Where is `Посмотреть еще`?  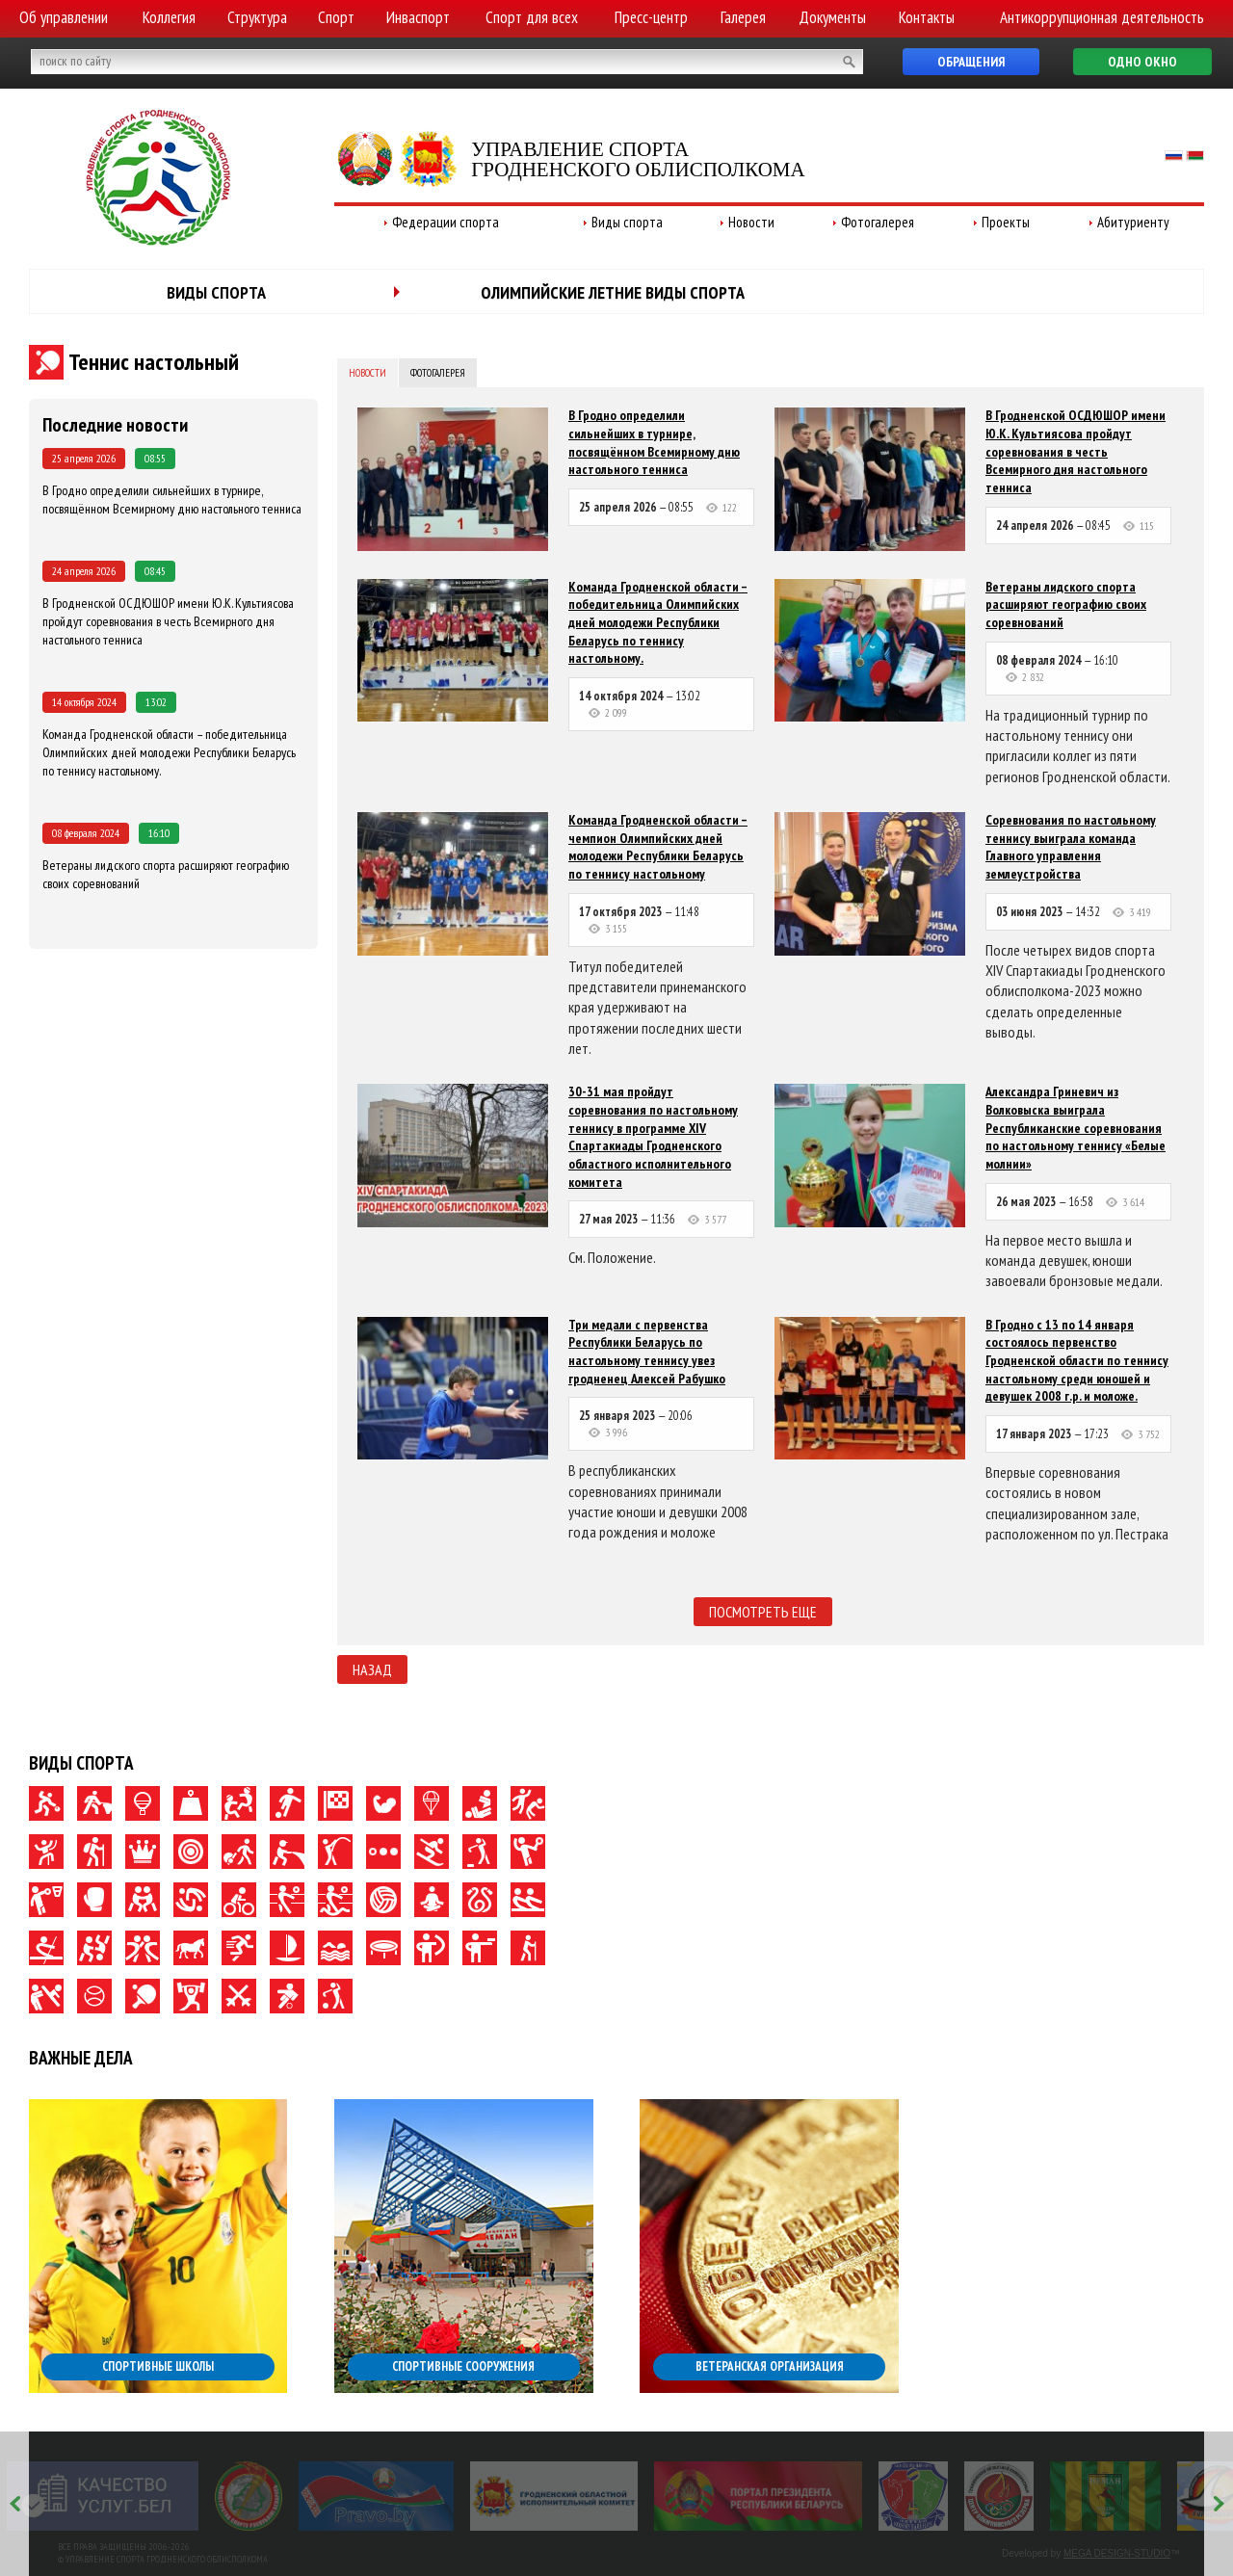 Посмотреть еще is located at coordinates (763, 1611).